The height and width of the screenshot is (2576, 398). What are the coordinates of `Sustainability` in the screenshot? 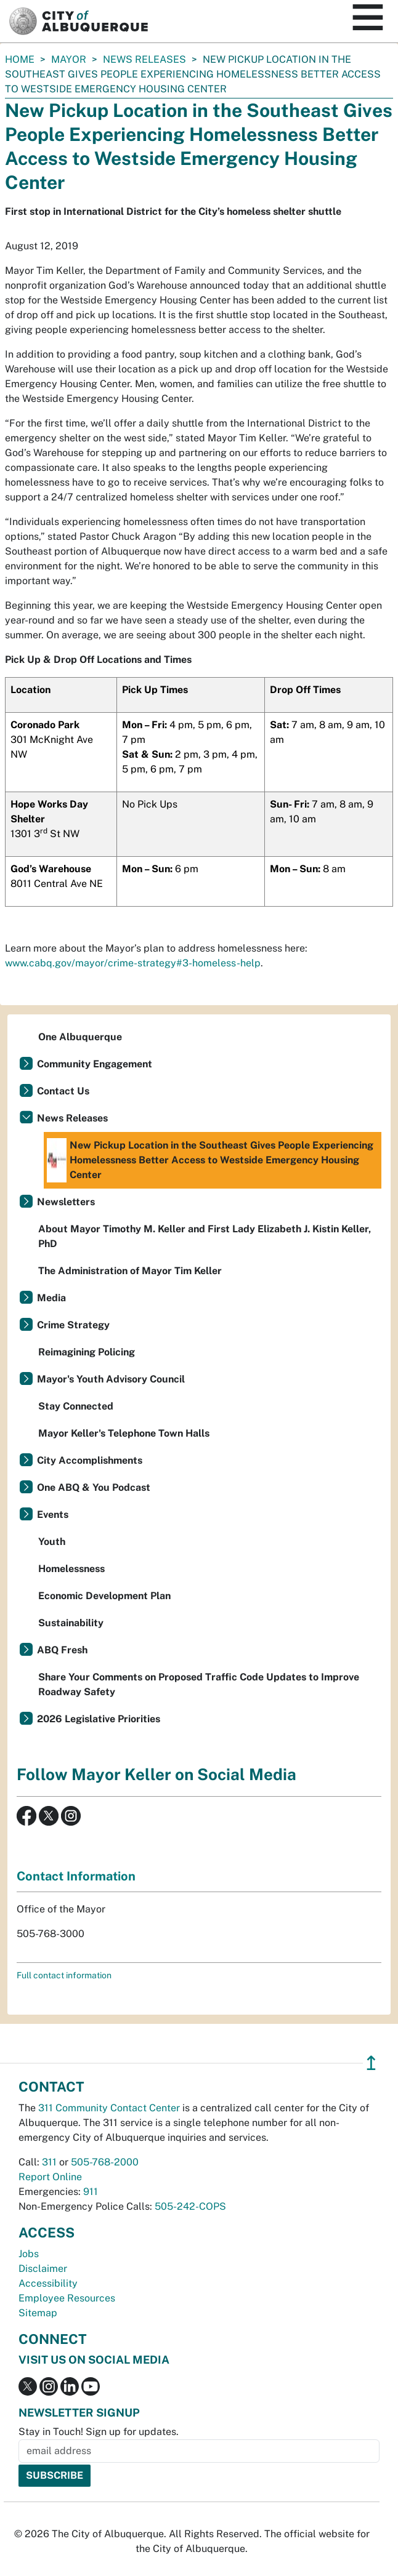 It's located at (71, 1623).